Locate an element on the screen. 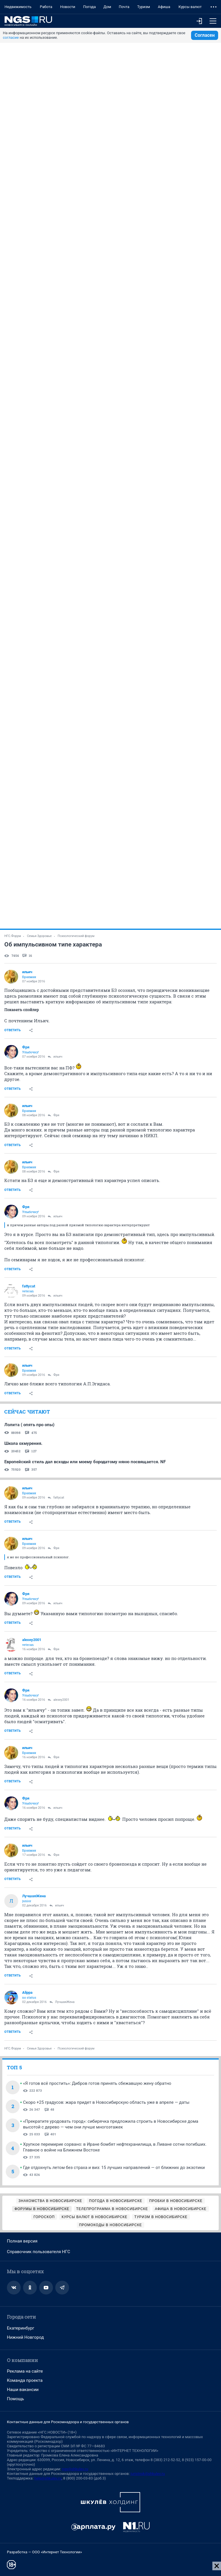 This screenshot has width=221, height=2576. Туризм is located at coordinates (143, 7).